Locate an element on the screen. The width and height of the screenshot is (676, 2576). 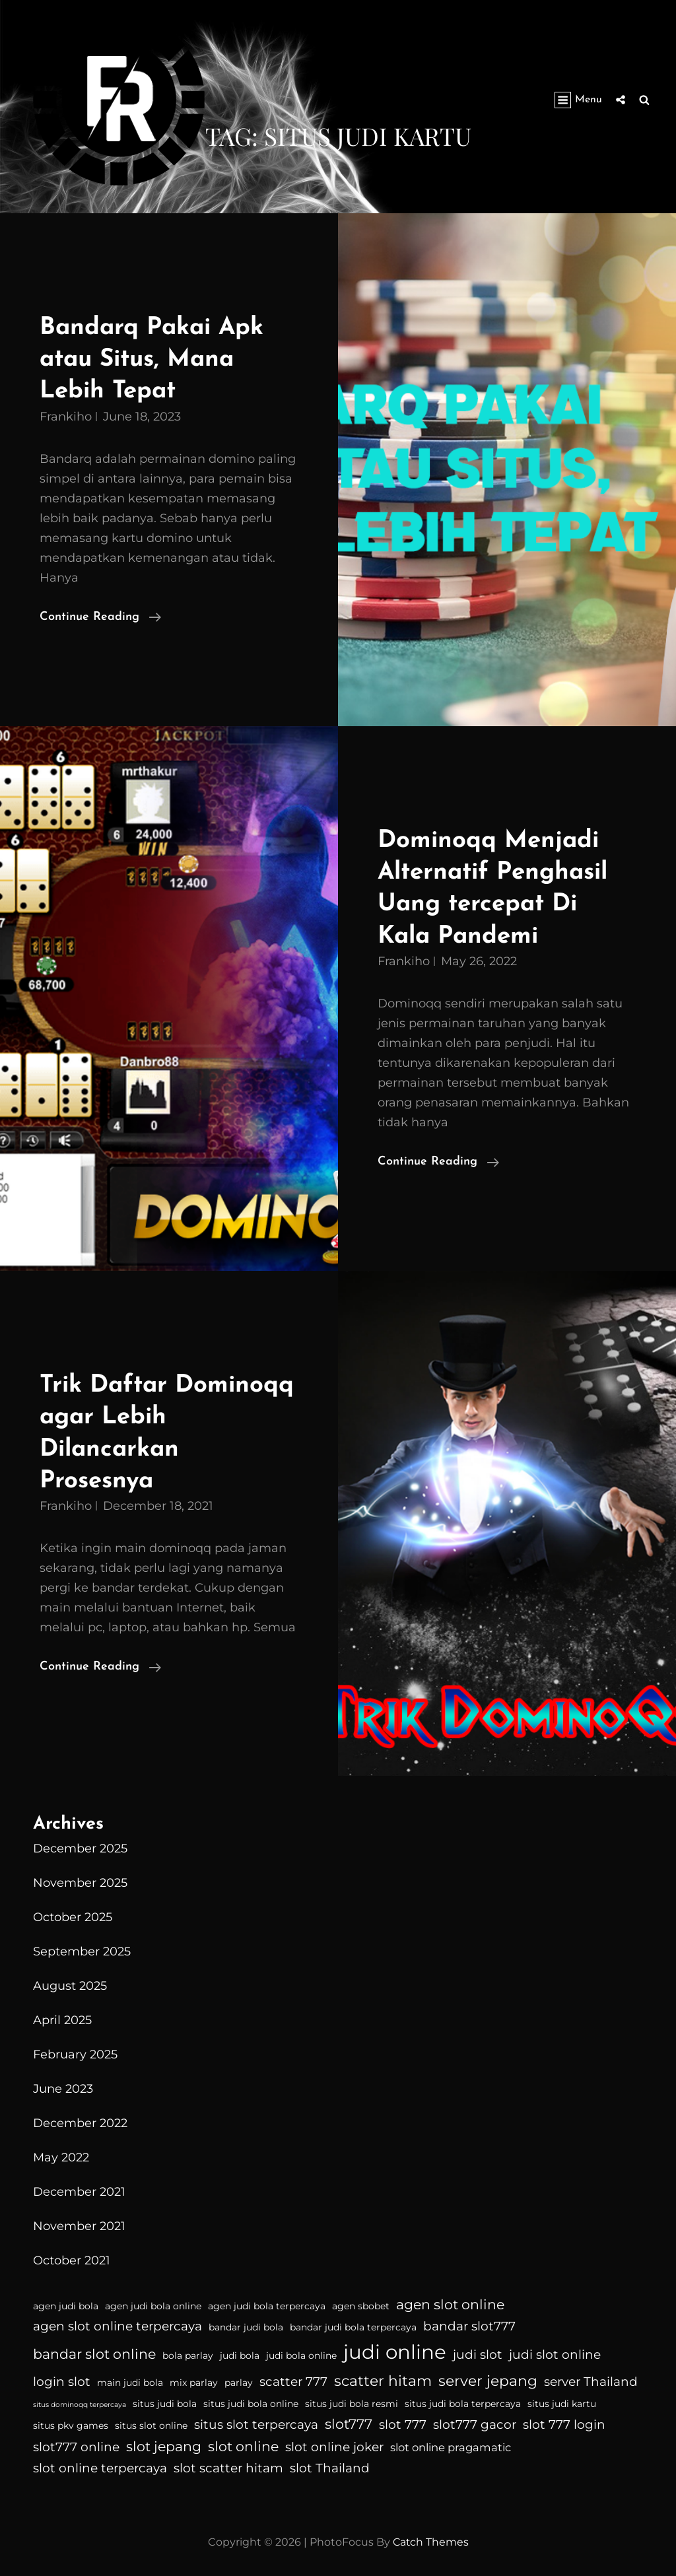
slot 777 [slot 777 (5 items)] is located at coordinates (402, 2420).